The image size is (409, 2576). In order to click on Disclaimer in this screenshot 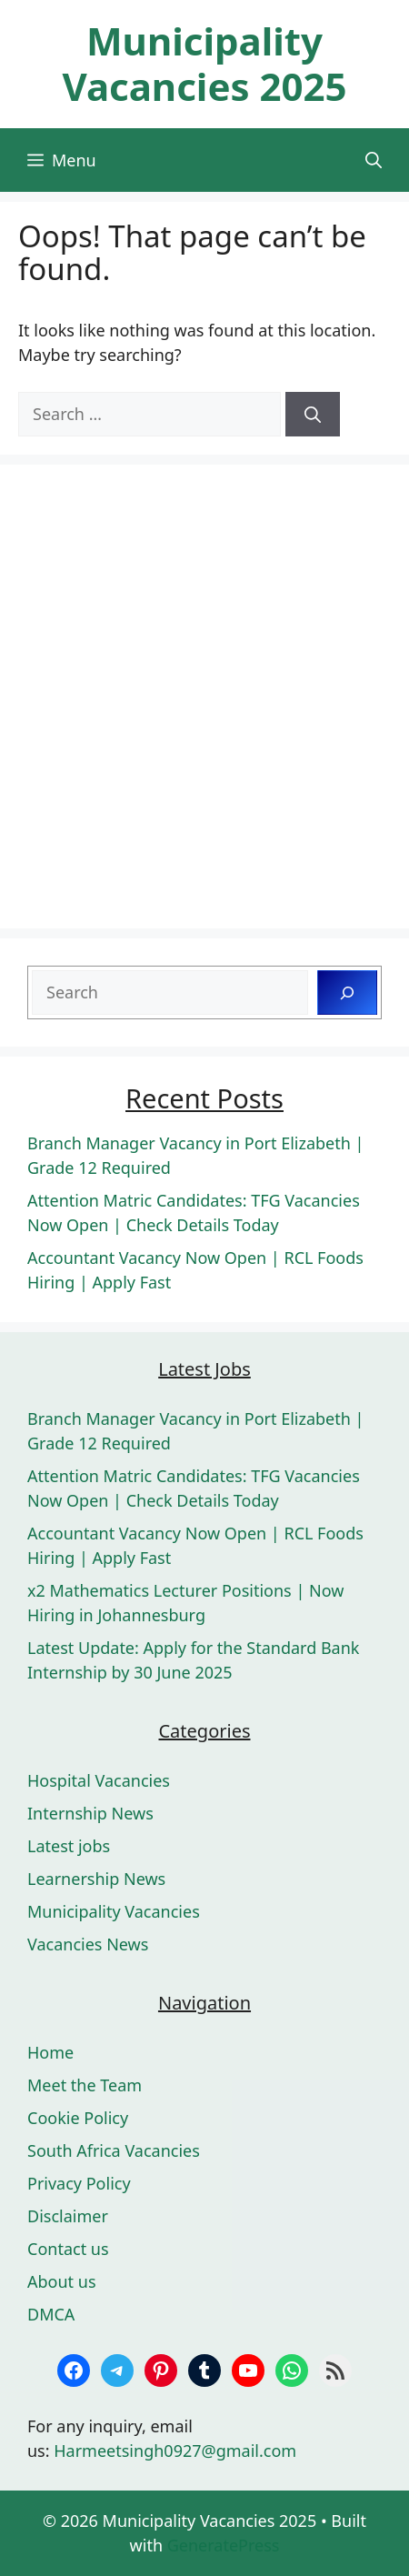, I will do `click(67, 2216)`.